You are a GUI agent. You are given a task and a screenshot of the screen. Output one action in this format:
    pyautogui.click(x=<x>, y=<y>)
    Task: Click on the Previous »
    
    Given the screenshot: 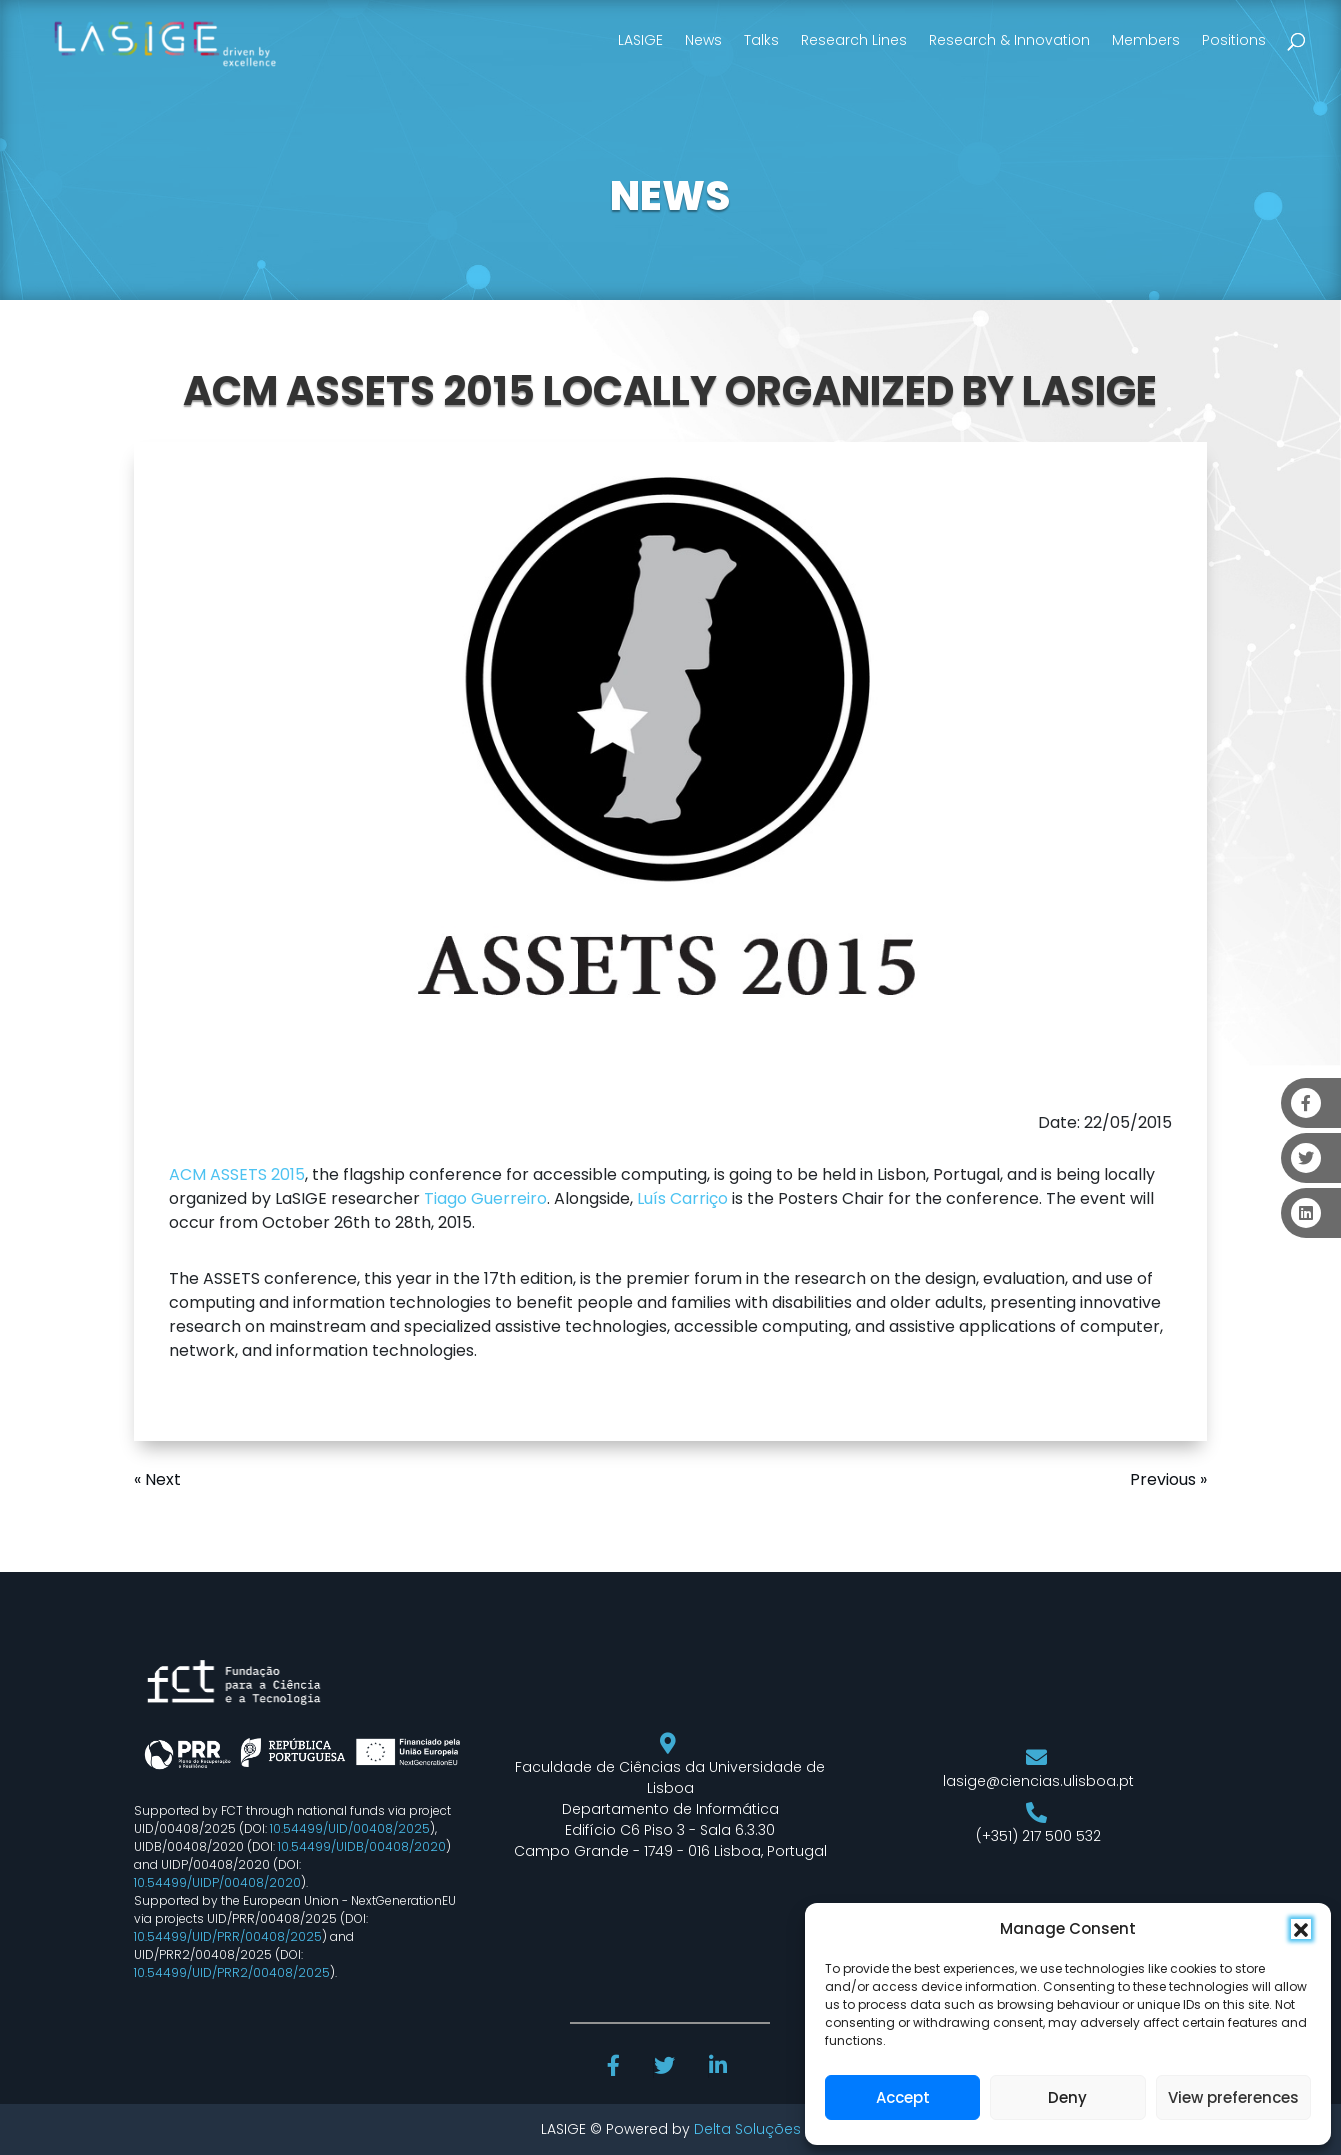 What is the action you would take?
    pyautogui.click(x=1168, y=1479)
    